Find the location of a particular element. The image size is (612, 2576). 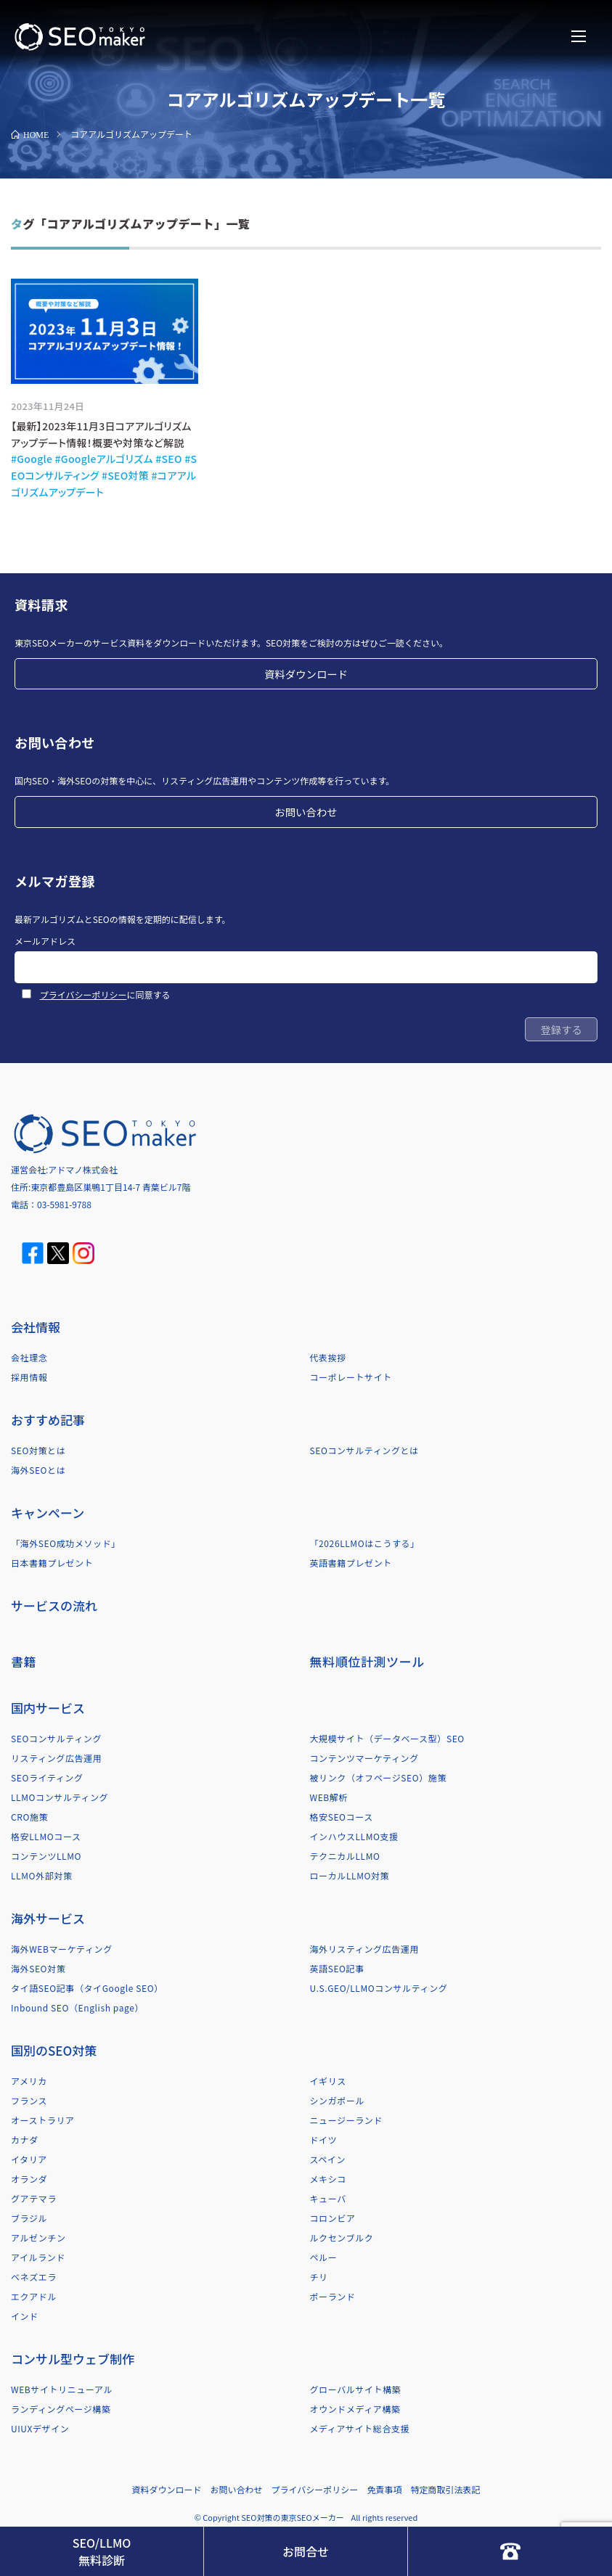

キャンペーン is located at coordinates (47, 1513).